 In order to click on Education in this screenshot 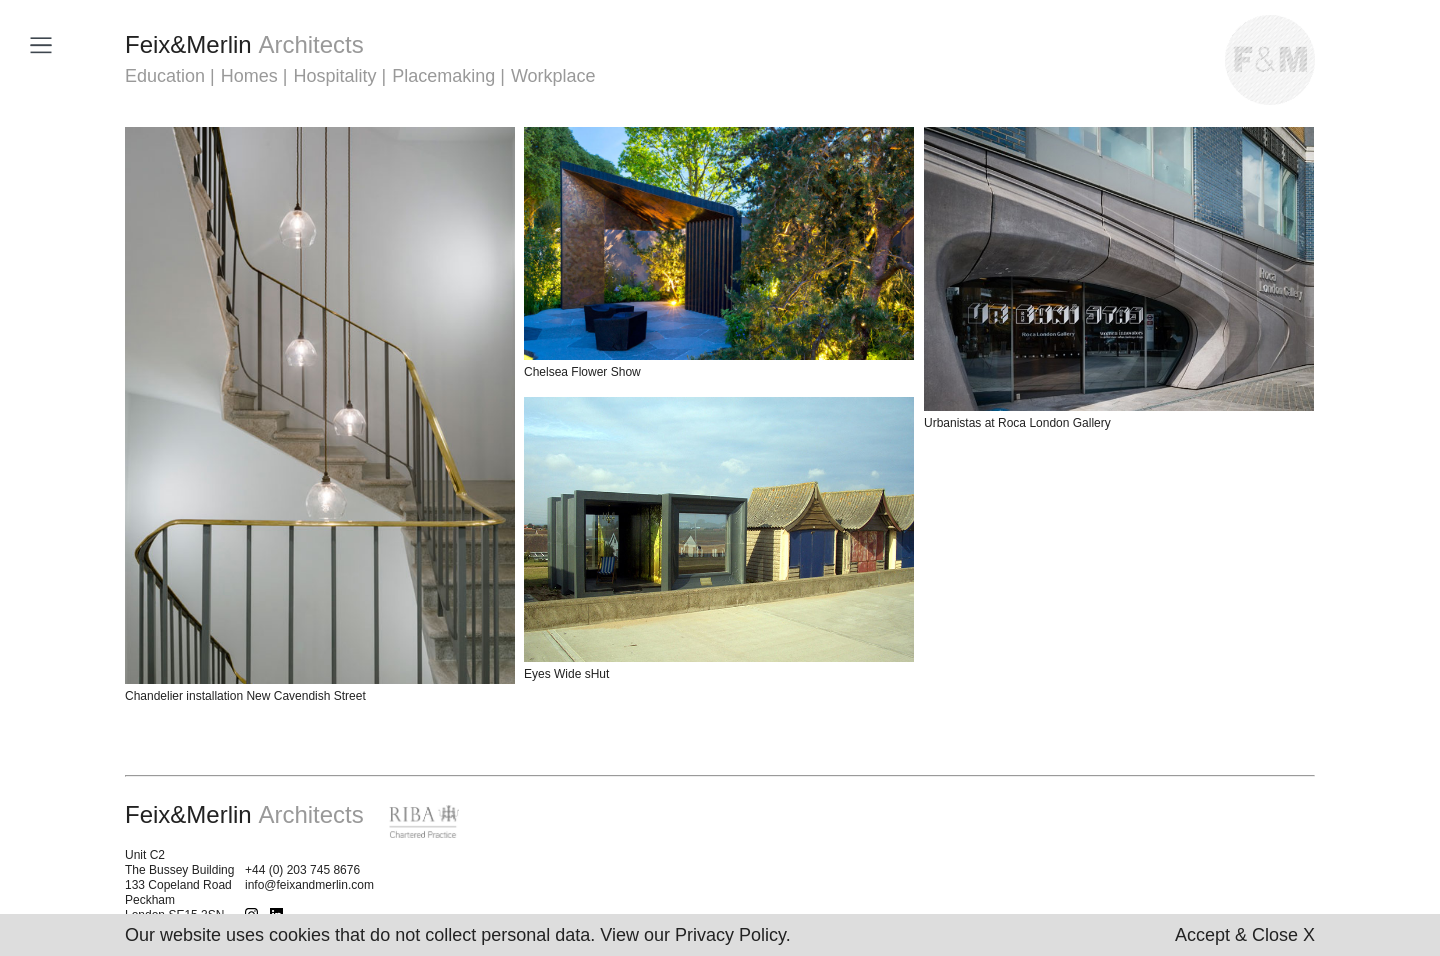, I will do `click(165, 76)`.